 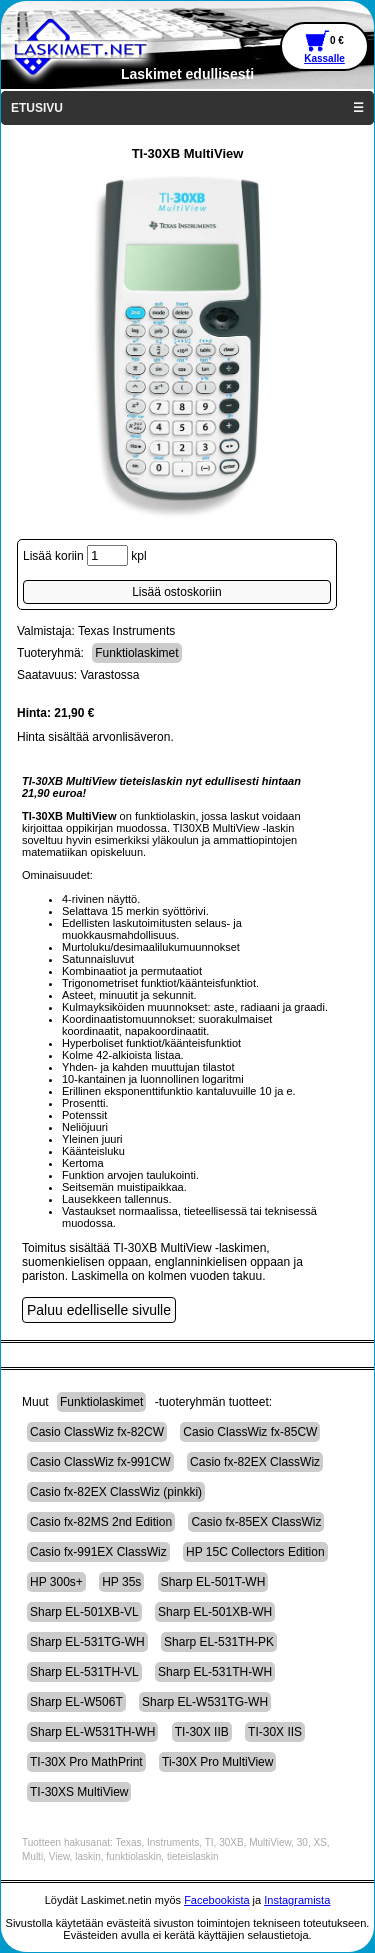 I want to click on Sharp EL-531TH-WH, so click(x=215, y=1672).